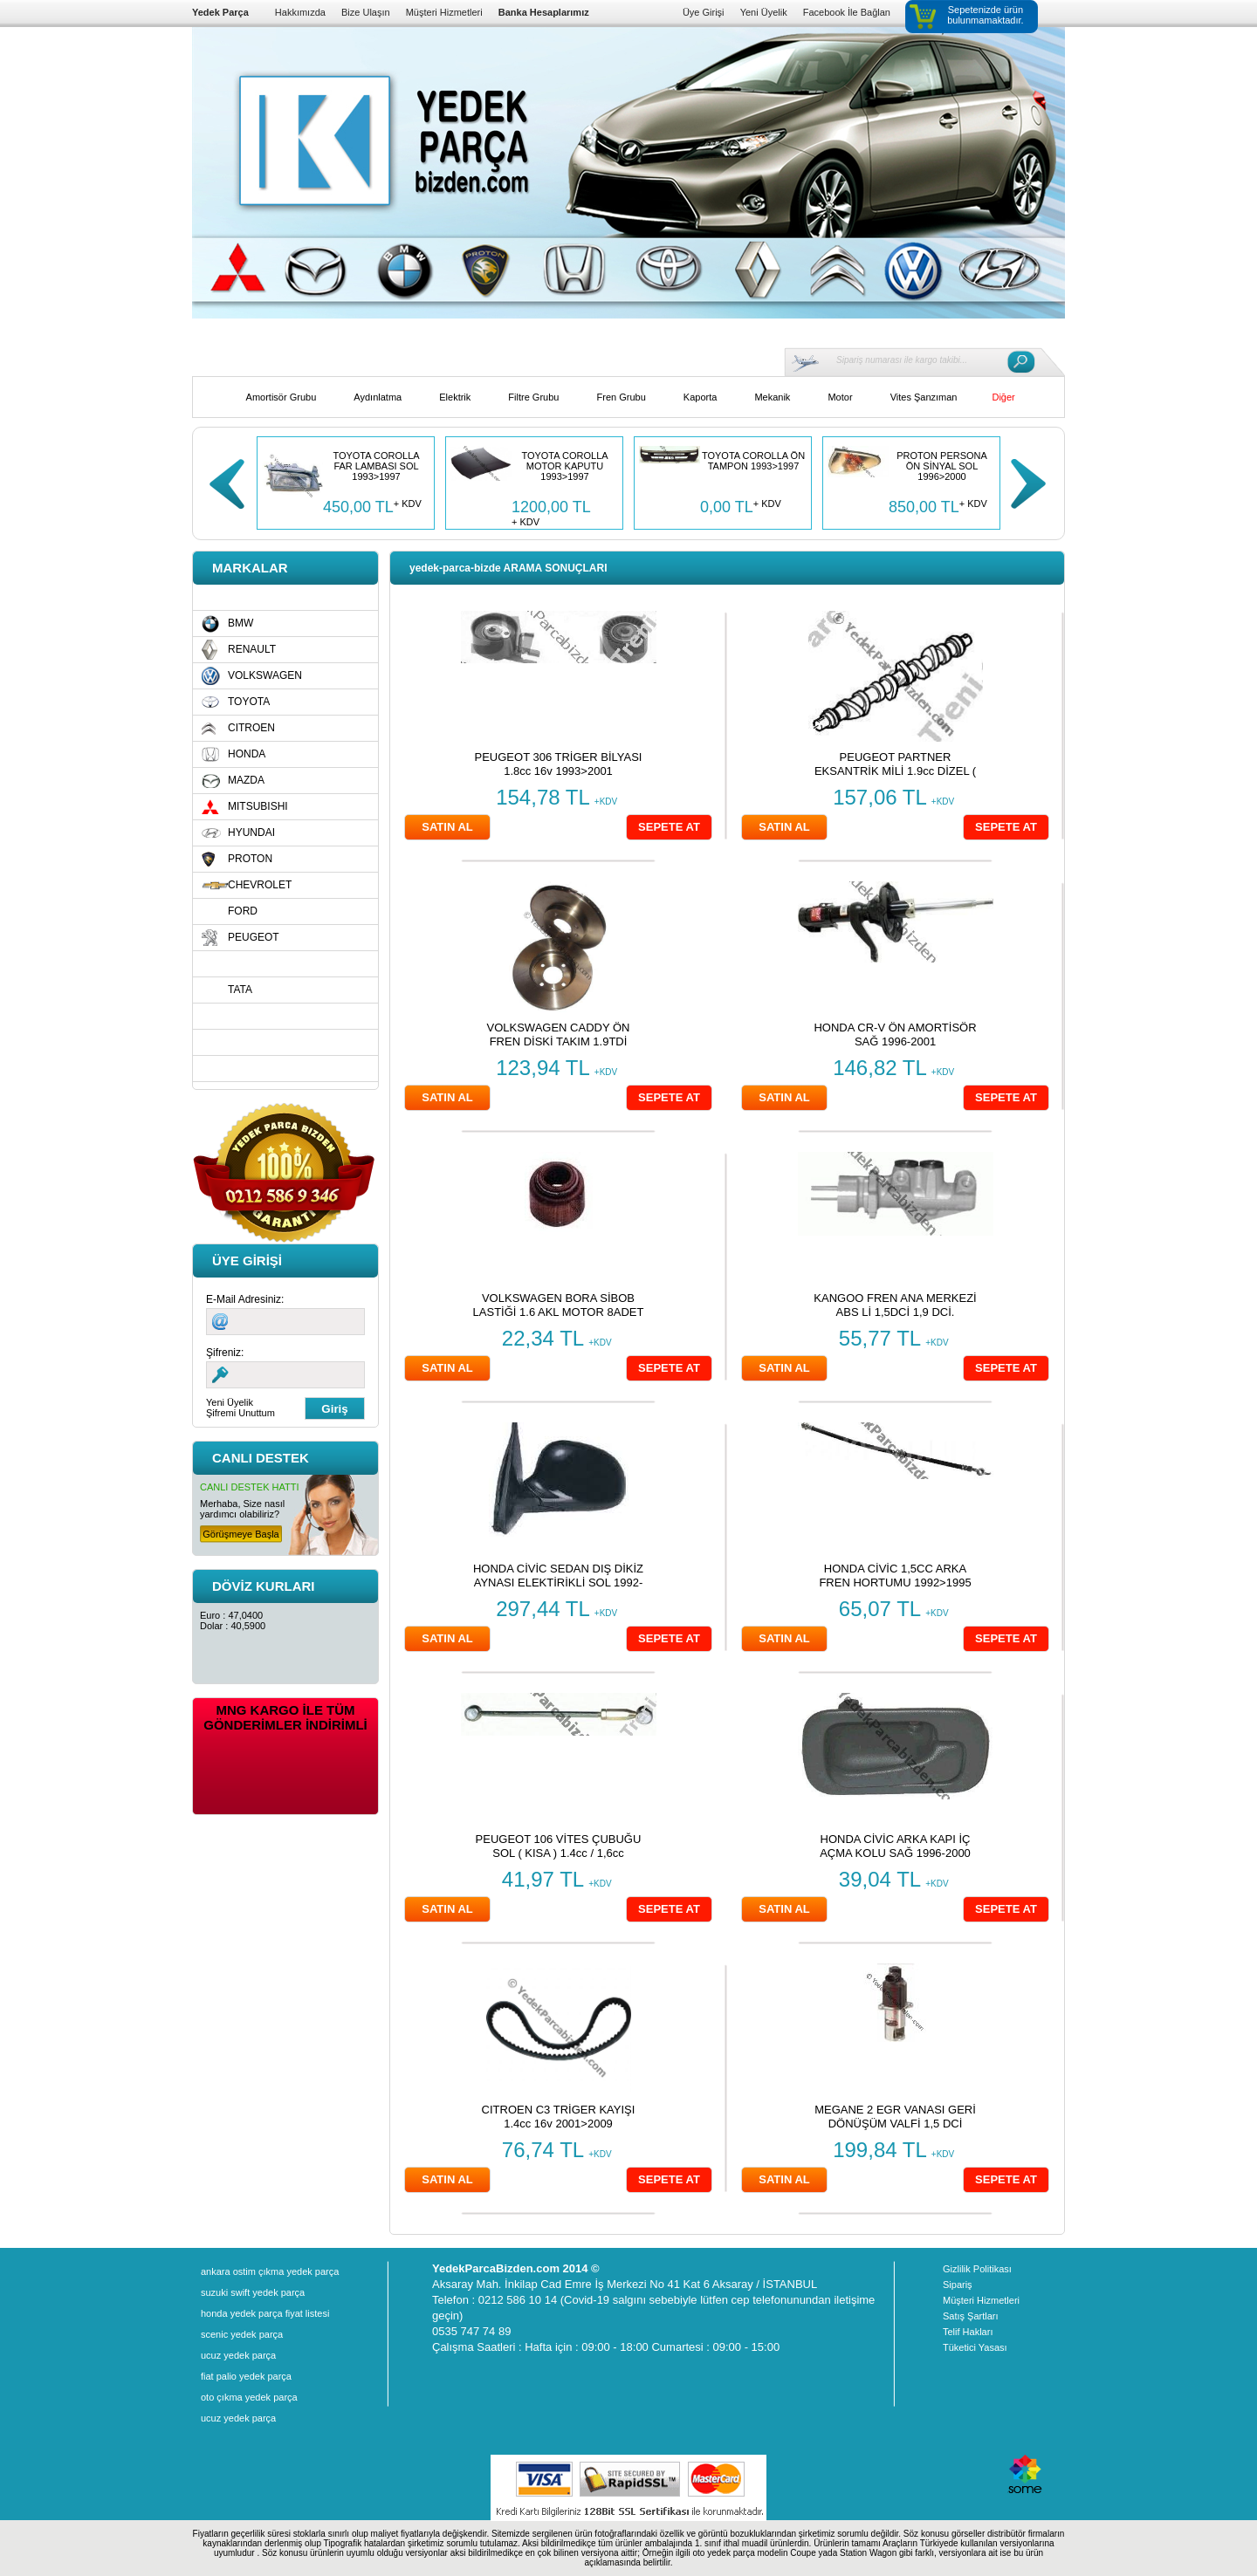 The image size is (1257, 2576). Describe the element at coordinates (253, 937) in the screenshot. I see `PEUGEOT` at that location.